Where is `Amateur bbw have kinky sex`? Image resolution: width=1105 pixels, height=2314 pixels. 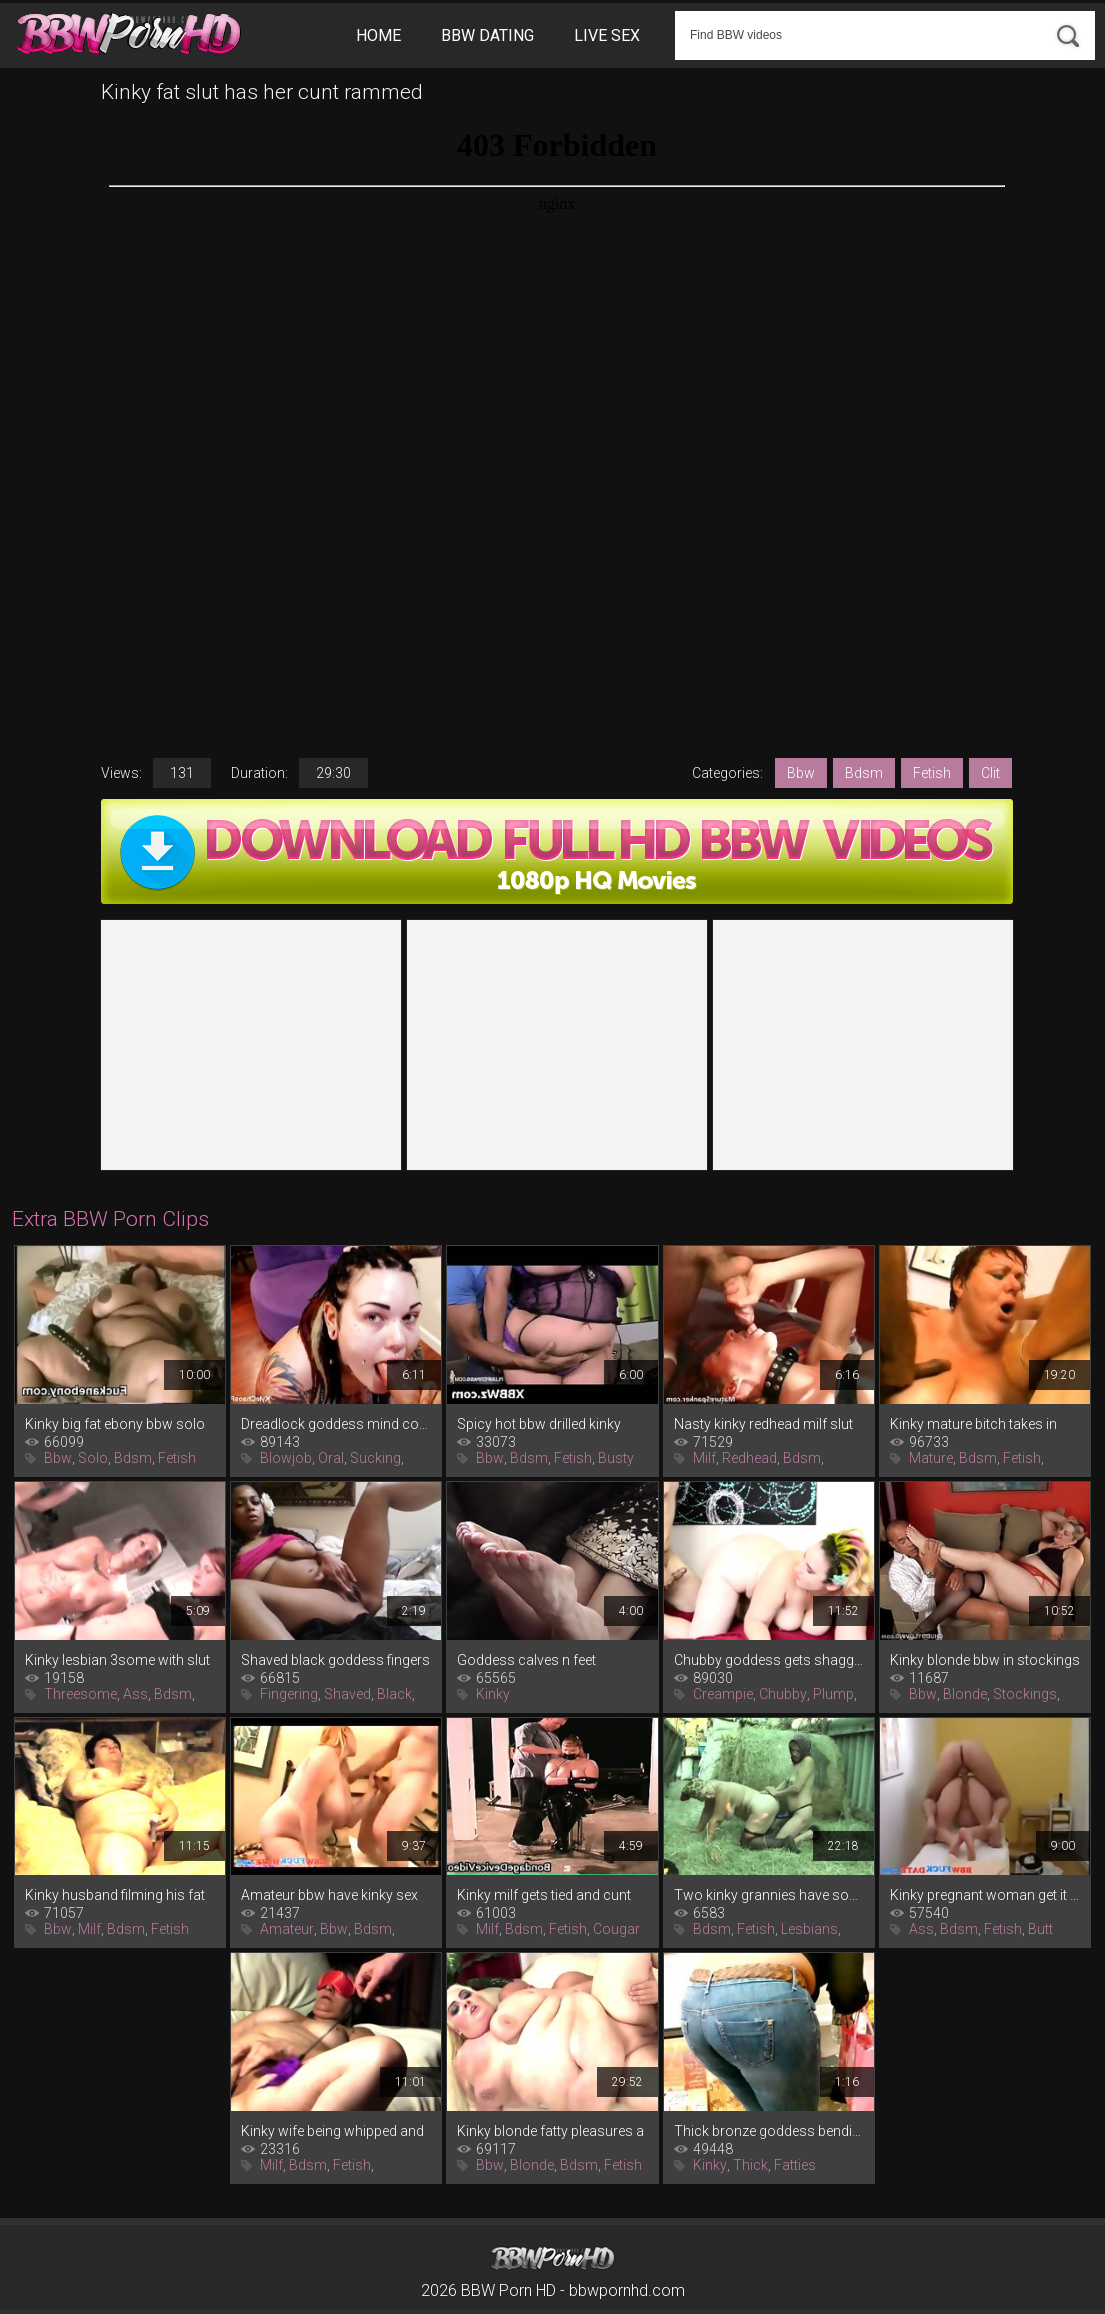 Amateur bbw have kinky sex is located at coordinates (329, 1895).